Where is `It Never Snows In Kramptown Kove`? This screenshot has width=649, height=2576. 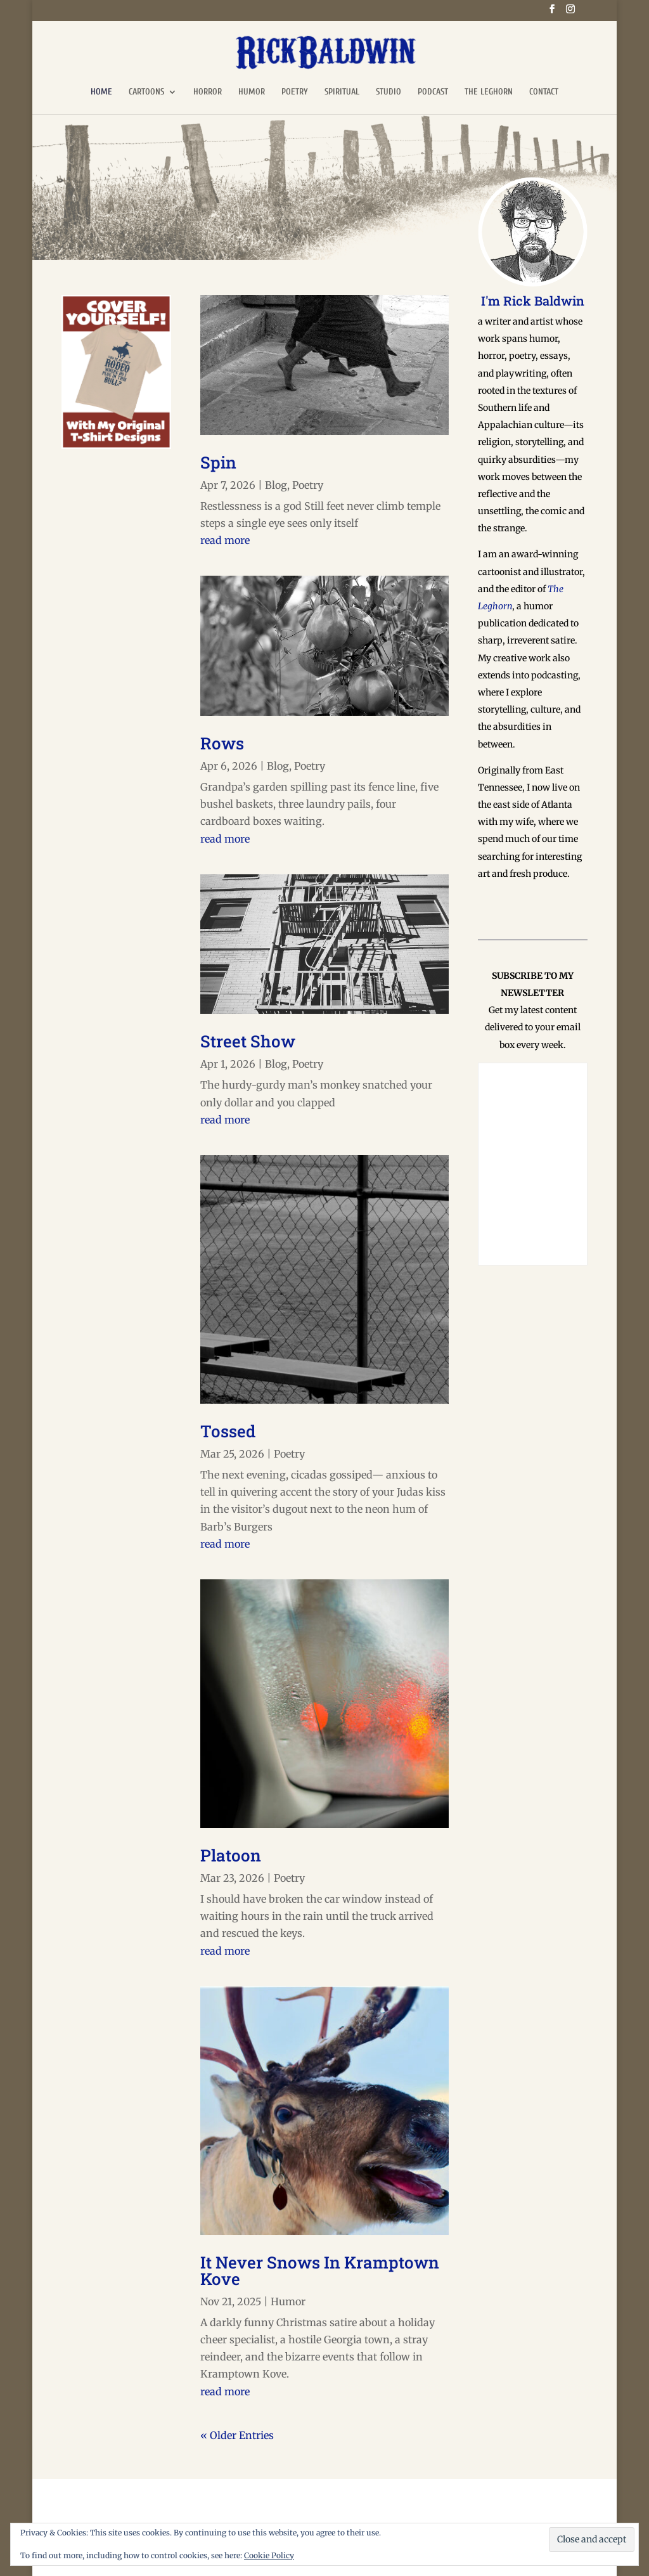 It Never Snows In Kramptown Kove is located at coordinates (319, 2270).